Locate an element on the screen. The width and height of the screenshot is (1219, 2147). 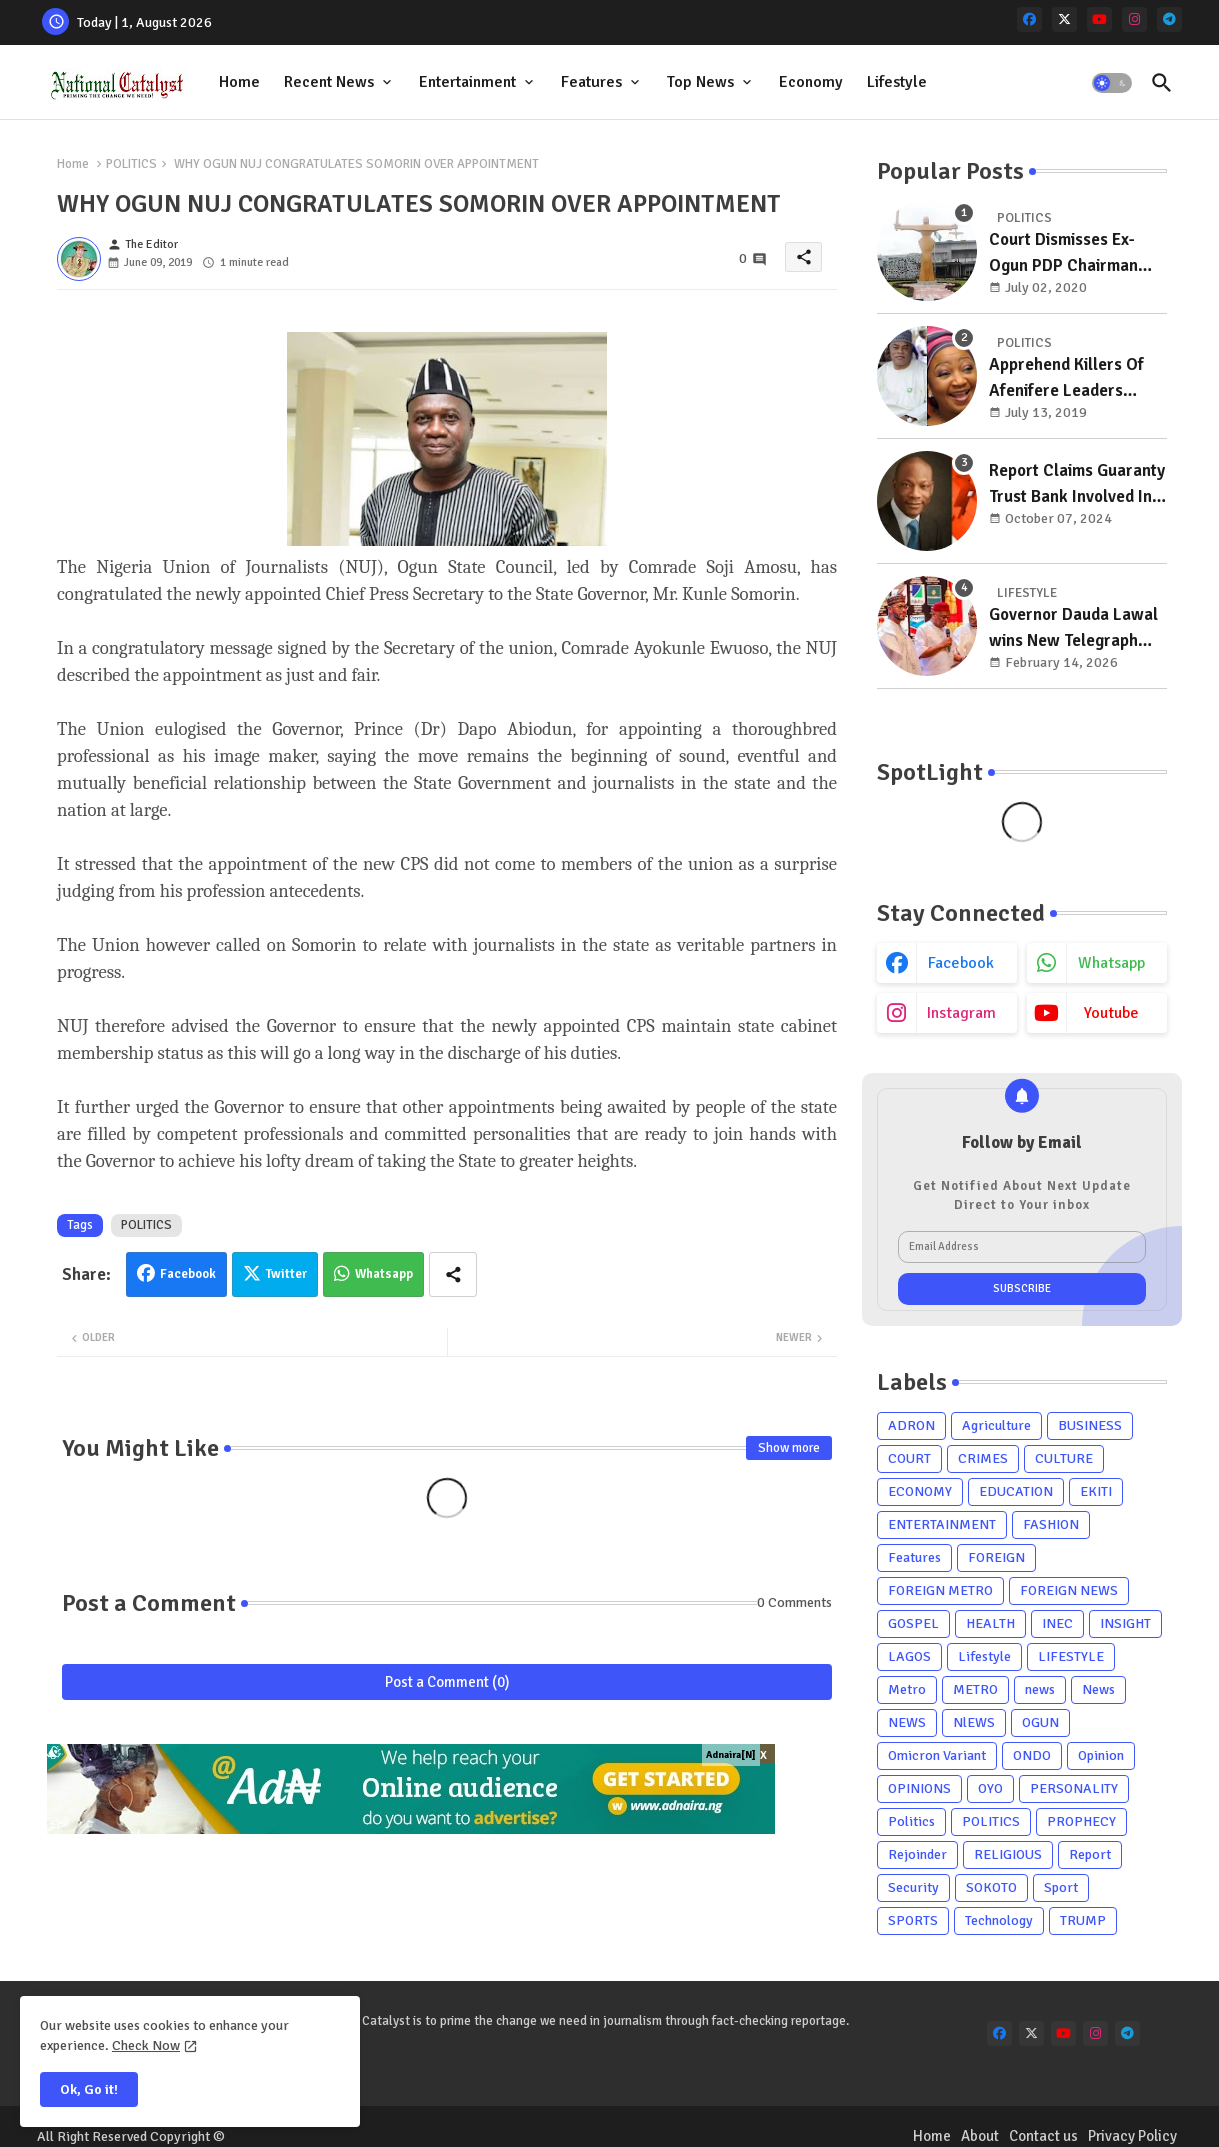
Ok, Go it! [button] is located at coordinates (89, 2089).